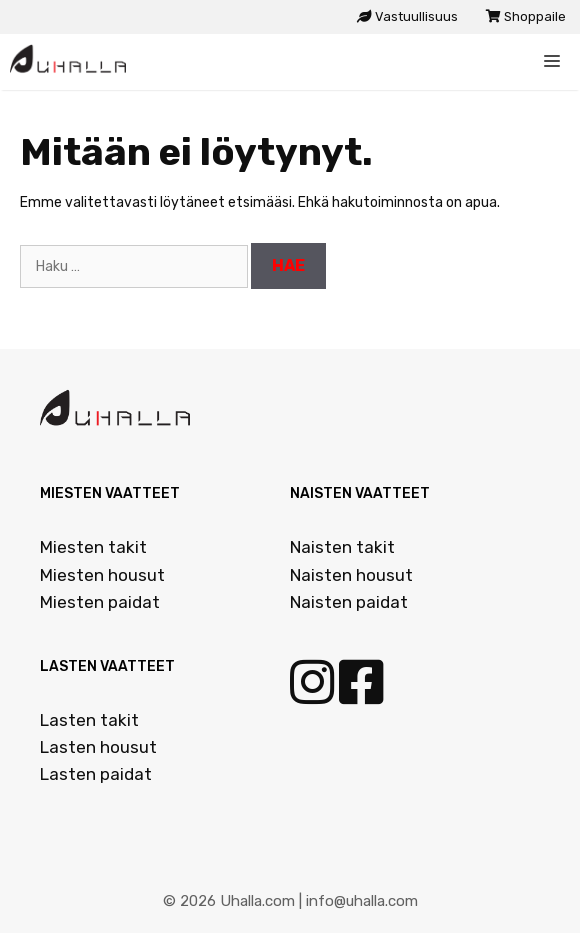  What do you see at coordinates (96, 774) in the screenshot?
I see `Lasten paidat` at bounding box center [96, 774].